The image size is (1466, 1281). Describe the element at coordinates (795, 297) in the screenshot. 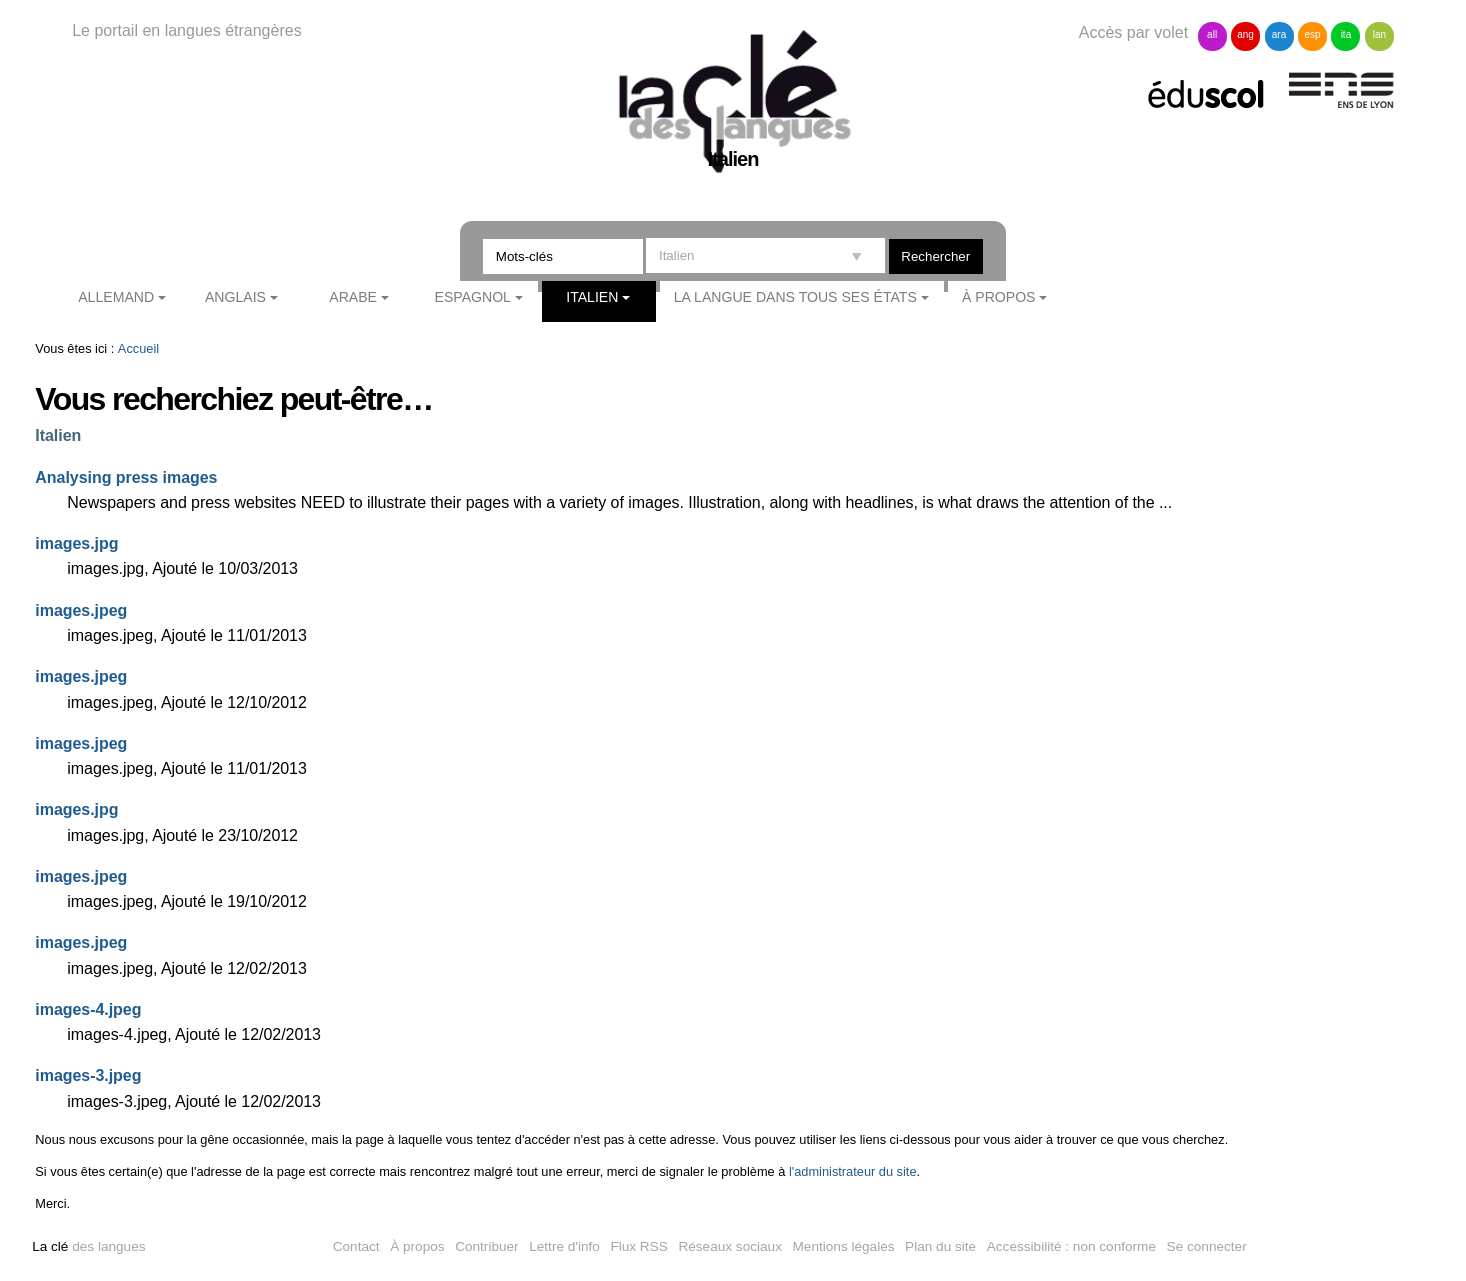

I see `La langue dans tous ses états` at that location.